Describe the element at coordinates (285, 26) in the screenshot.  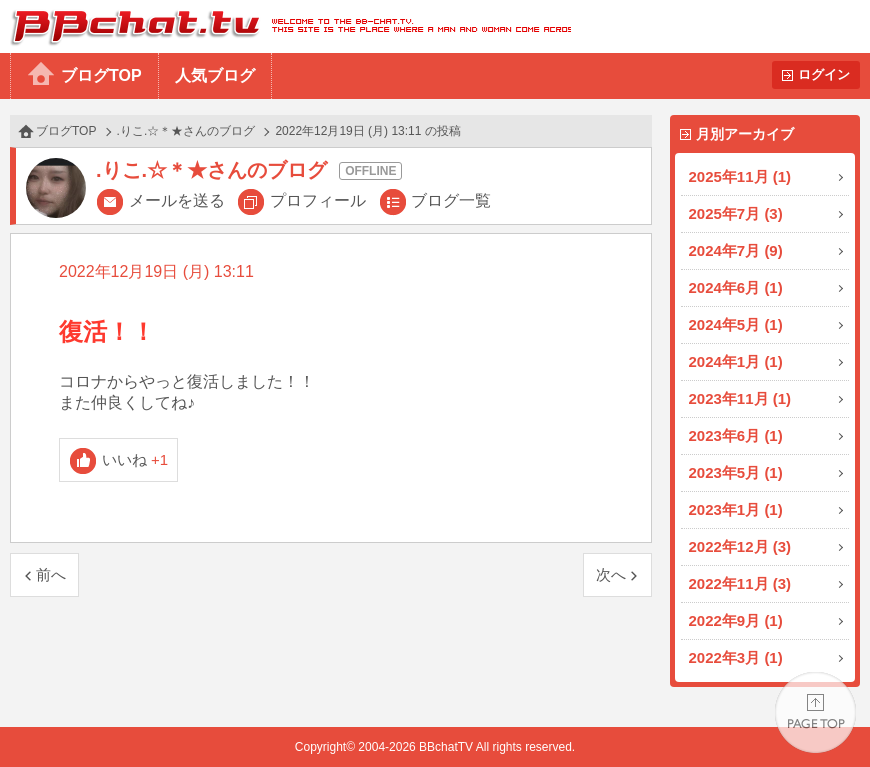
I see `BBchatTV` at that location.